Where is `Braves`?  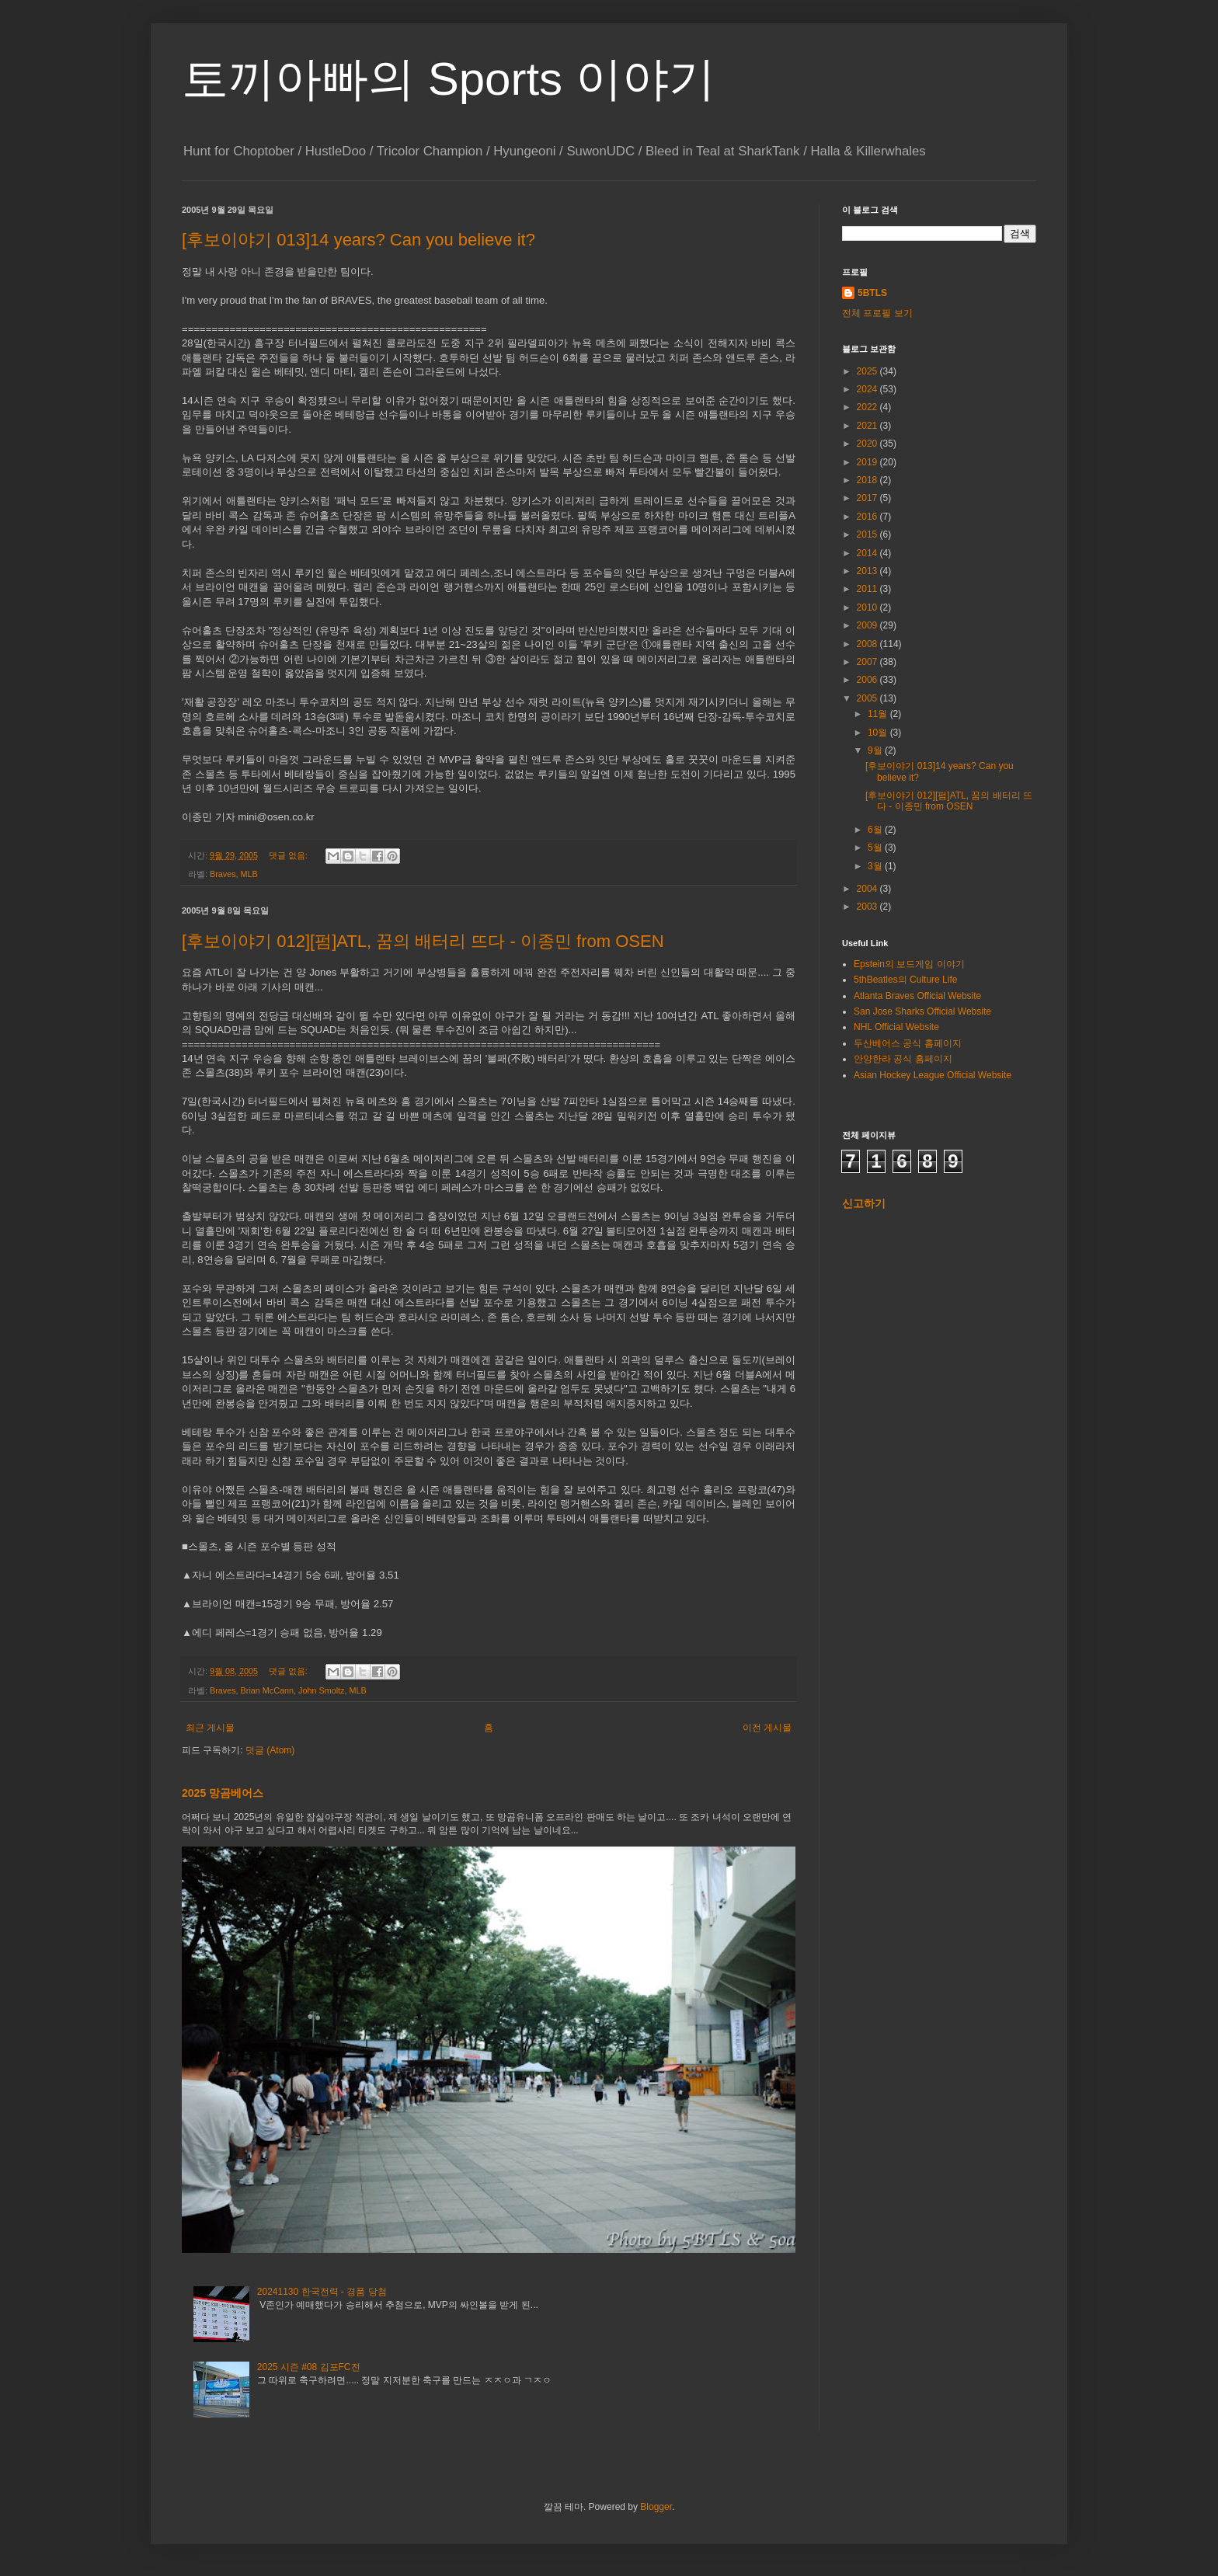
Braves is located at coordinates (223, 874).